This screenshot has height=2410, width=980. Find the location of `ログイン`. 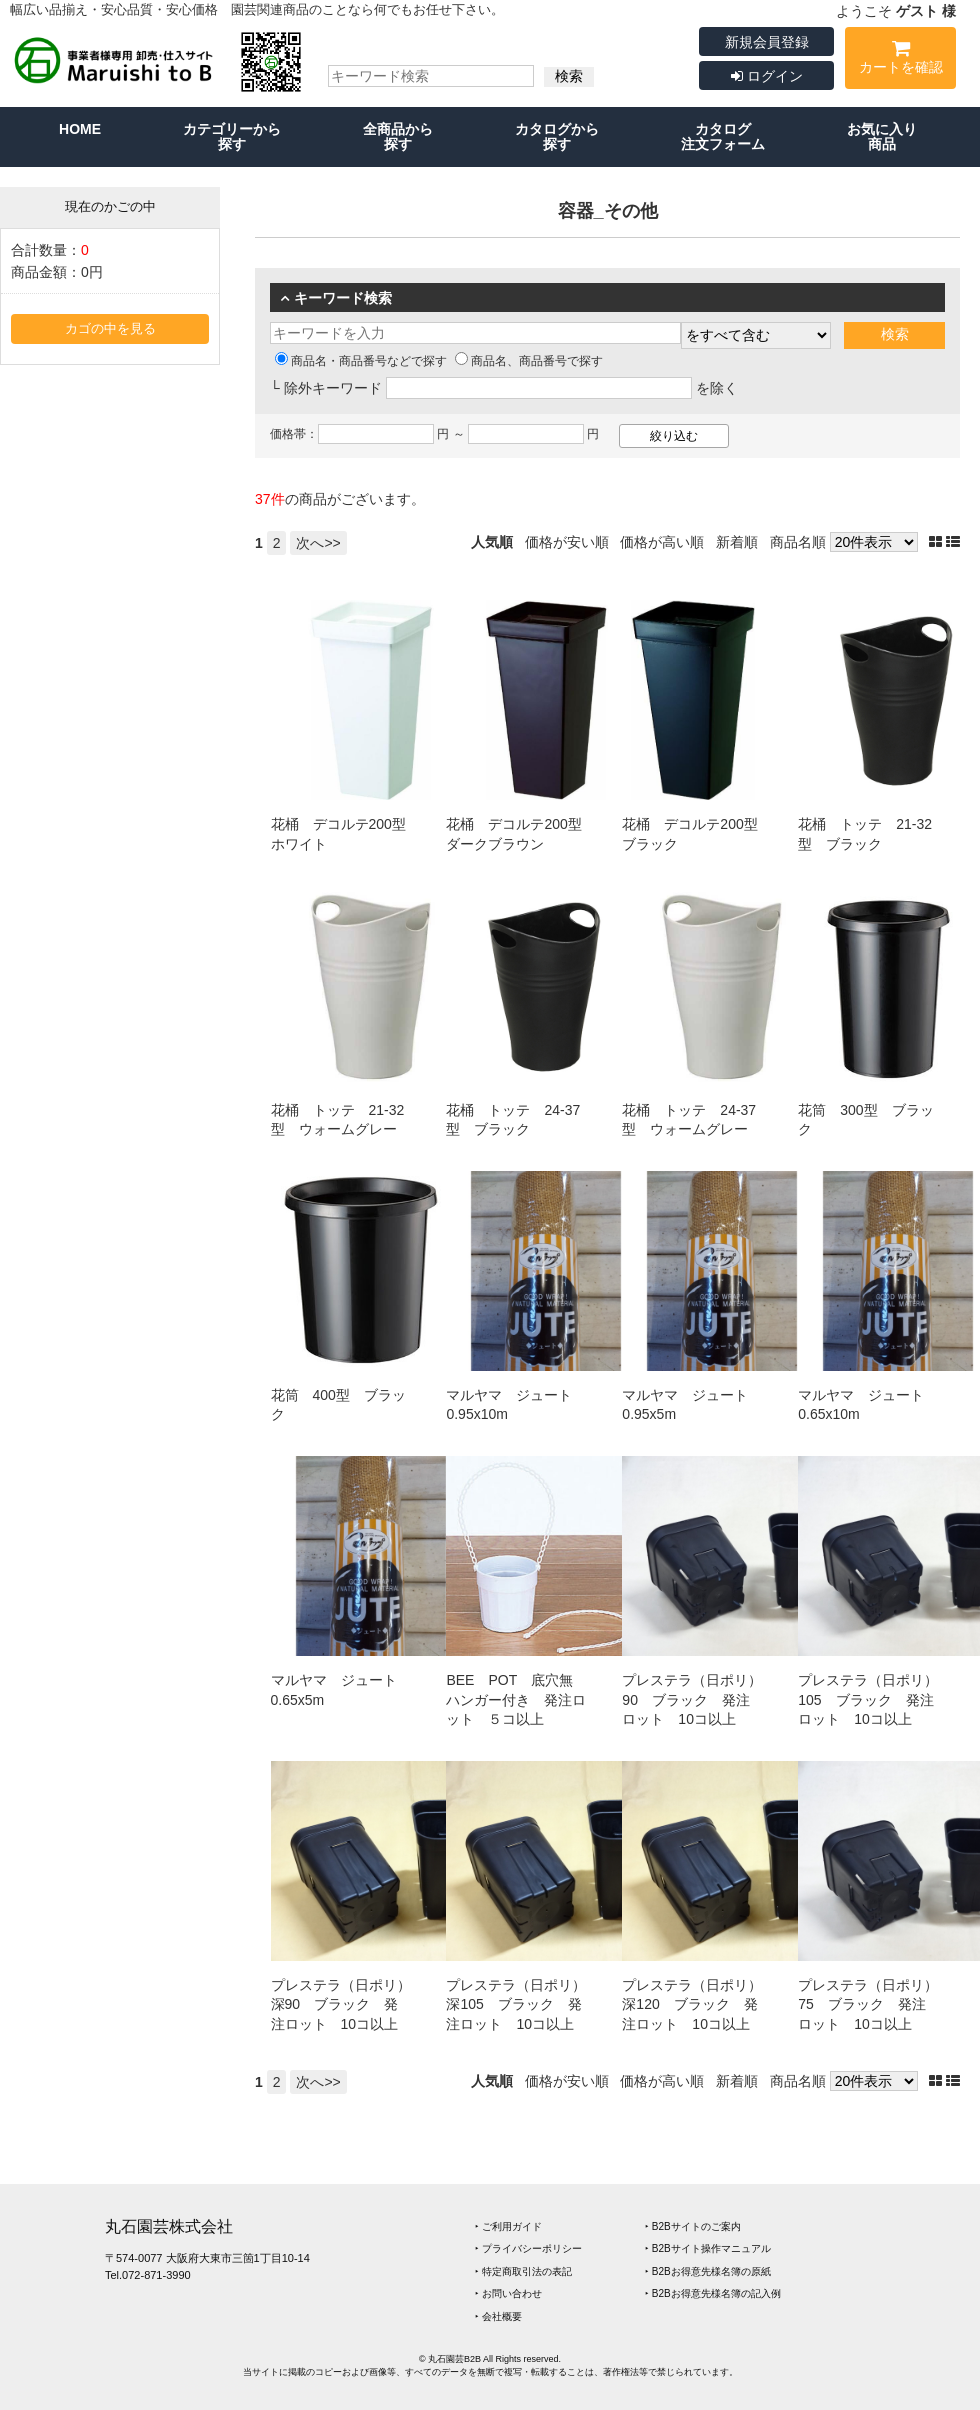

ログイン is located at coordinates (767, 76).